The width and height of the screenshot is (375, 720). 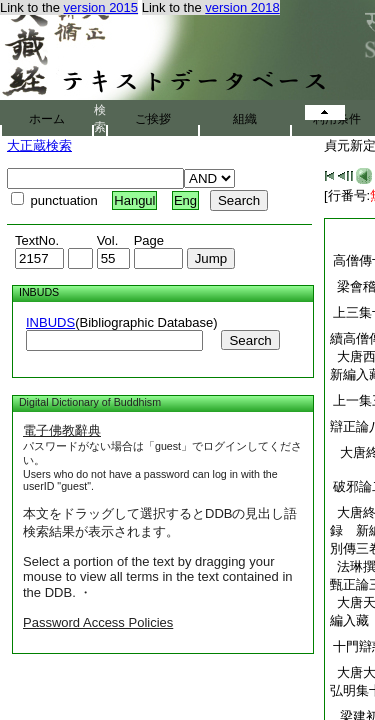 What do you see at coordinates (39, 145) in the screenshot?
I see `大正蔵検索` at bounding box center [39, 145].